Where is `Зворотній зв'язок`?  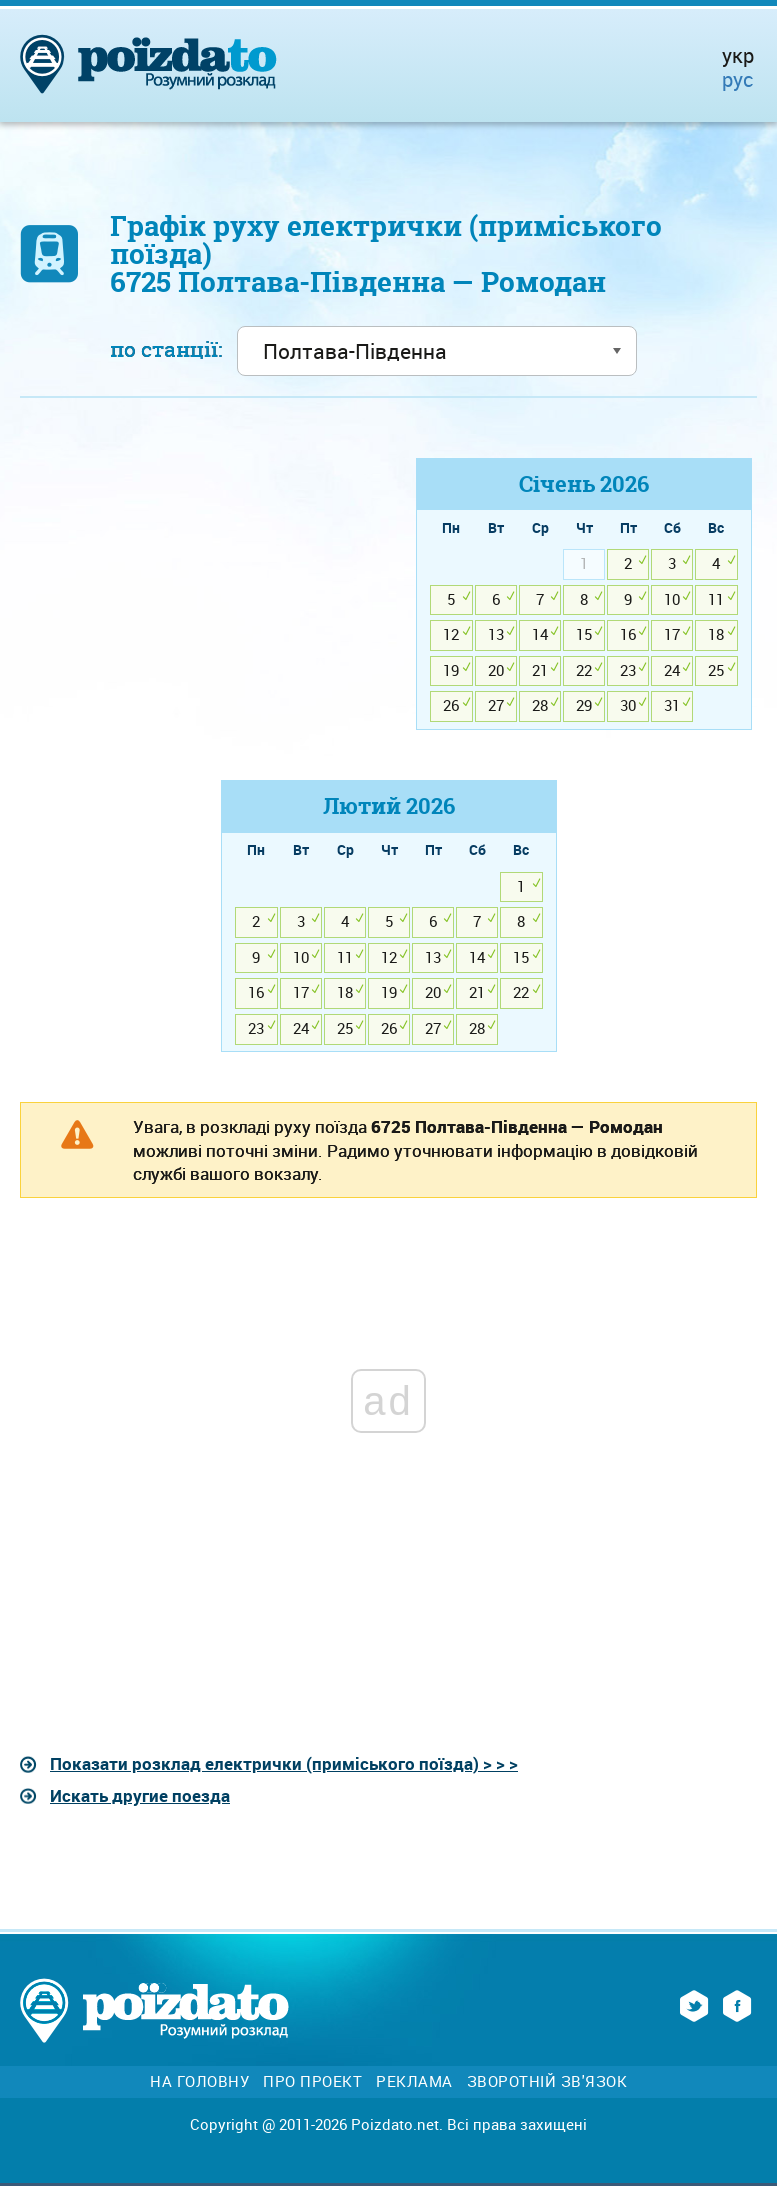
Зворотній зв'язок is located at coordinates (547, 2081).